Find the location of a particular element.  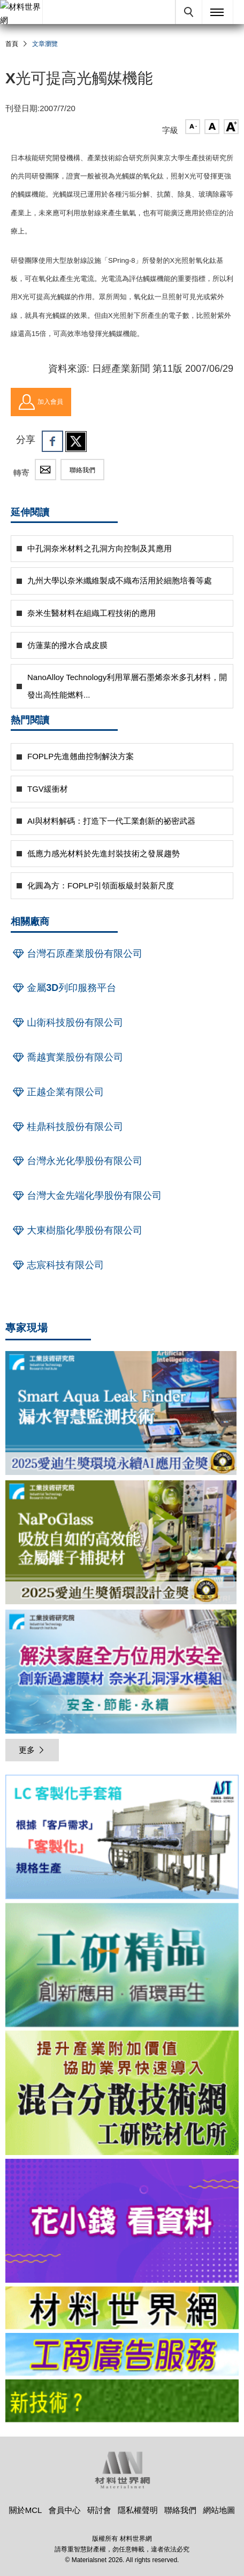

首頁 is located at coordinates (11, 44).